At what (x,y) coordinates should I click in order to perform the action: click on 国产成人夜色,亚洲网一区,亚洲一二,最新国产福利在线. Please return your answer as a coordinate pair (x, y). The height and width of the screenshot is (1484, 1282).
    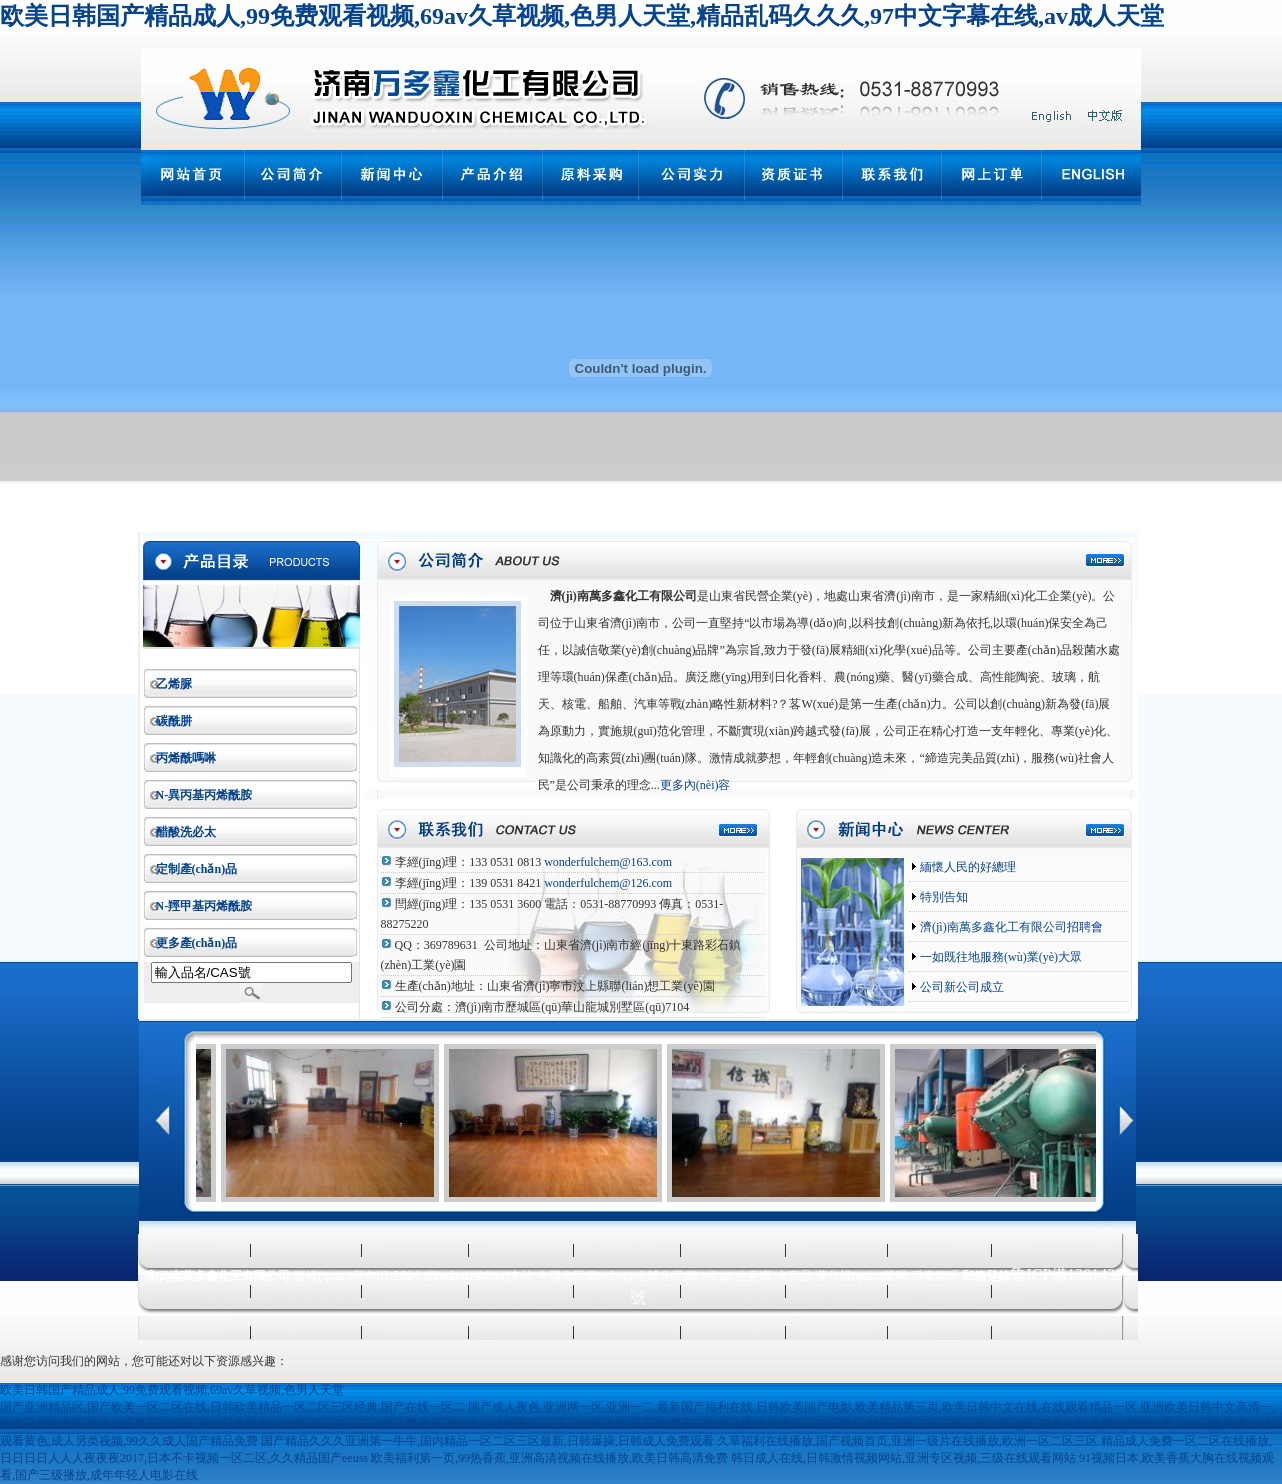
    Looking at the image, I should click on (610, 1407).